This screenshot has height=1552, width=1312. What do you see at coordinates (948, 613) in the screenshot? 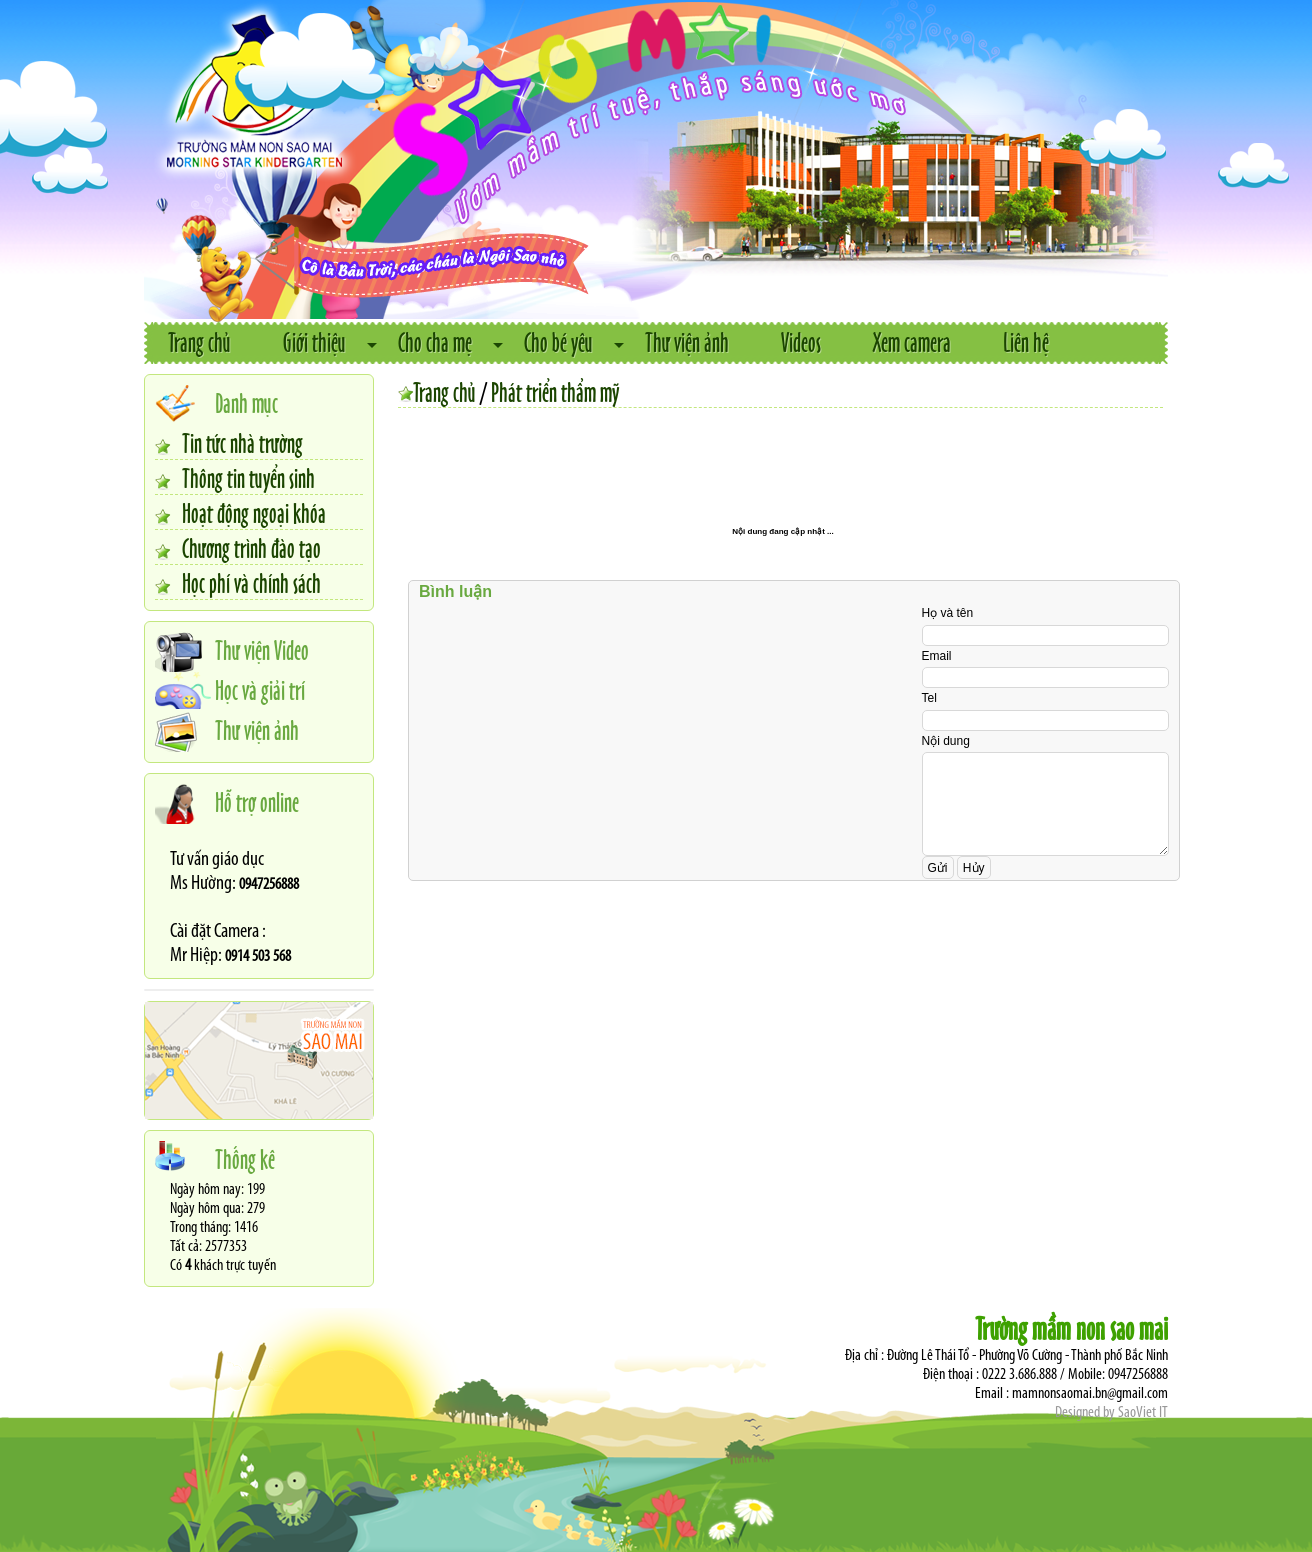
I see `Họ và tên` at bounding box center [948, 613].